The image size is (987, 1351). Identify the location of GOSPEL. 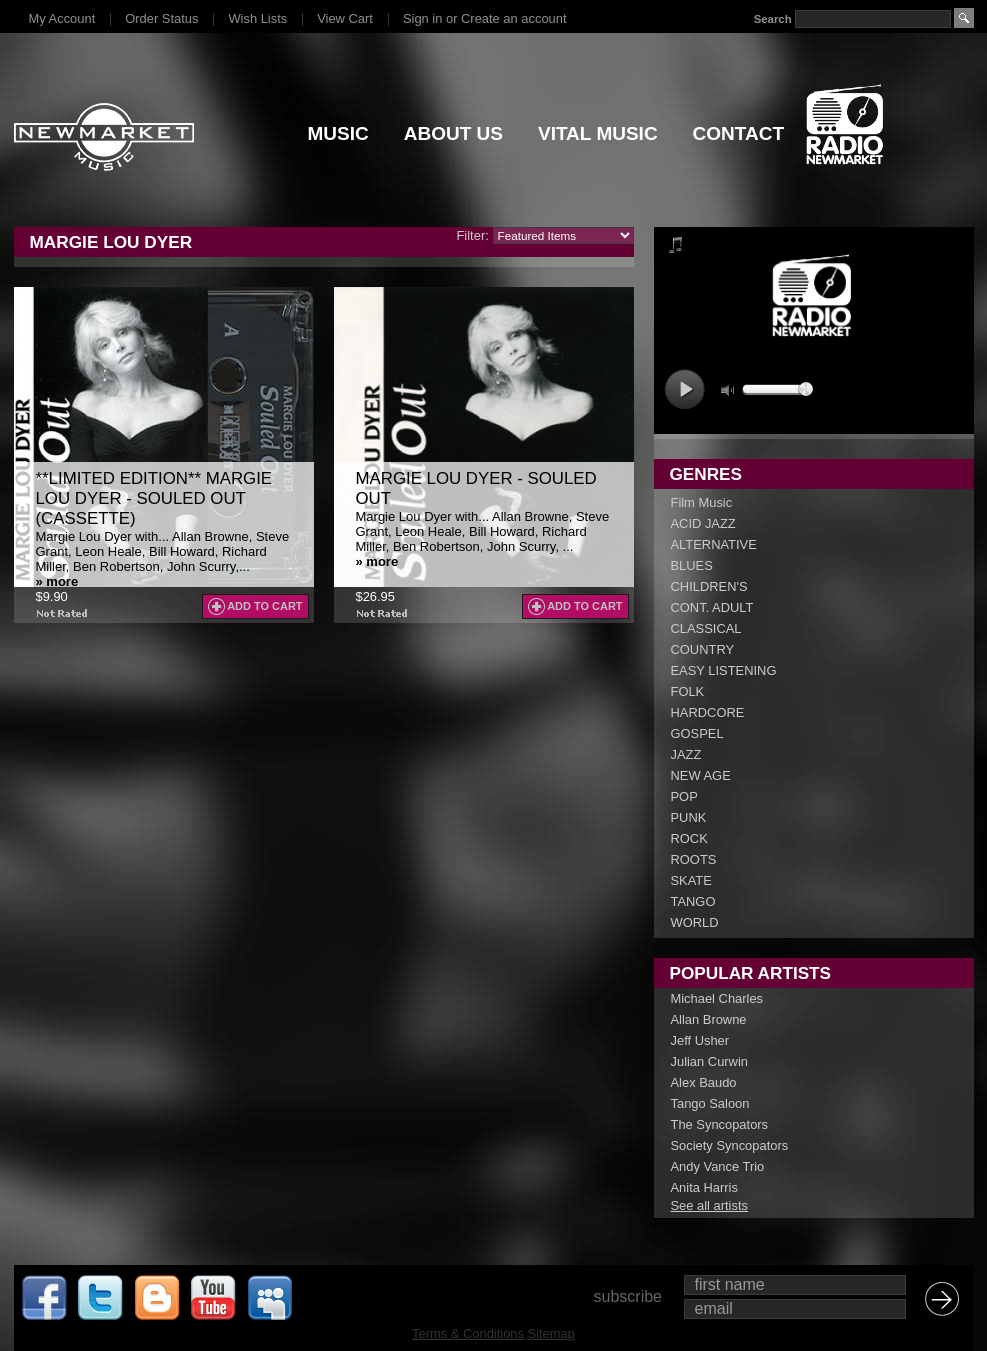
(697, 733).